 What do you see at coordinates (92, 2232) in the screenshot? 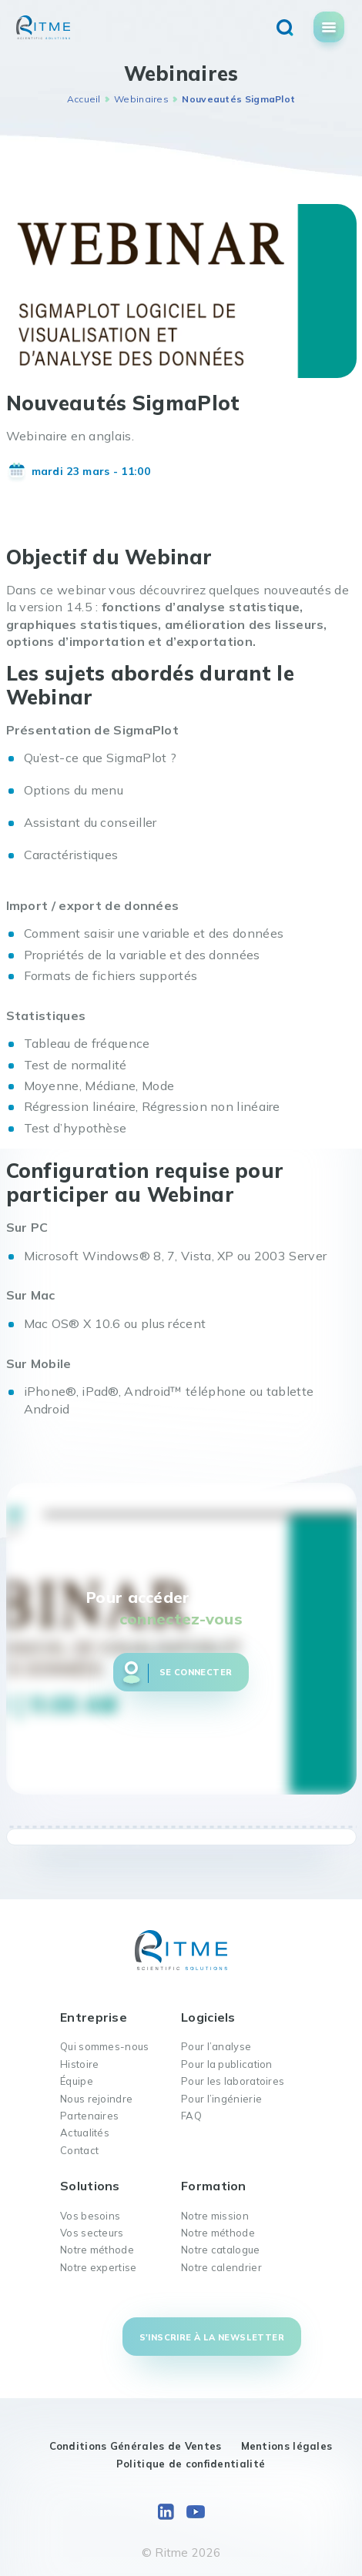
I see `Vos secteurs` at bounding box center [92, 2232].